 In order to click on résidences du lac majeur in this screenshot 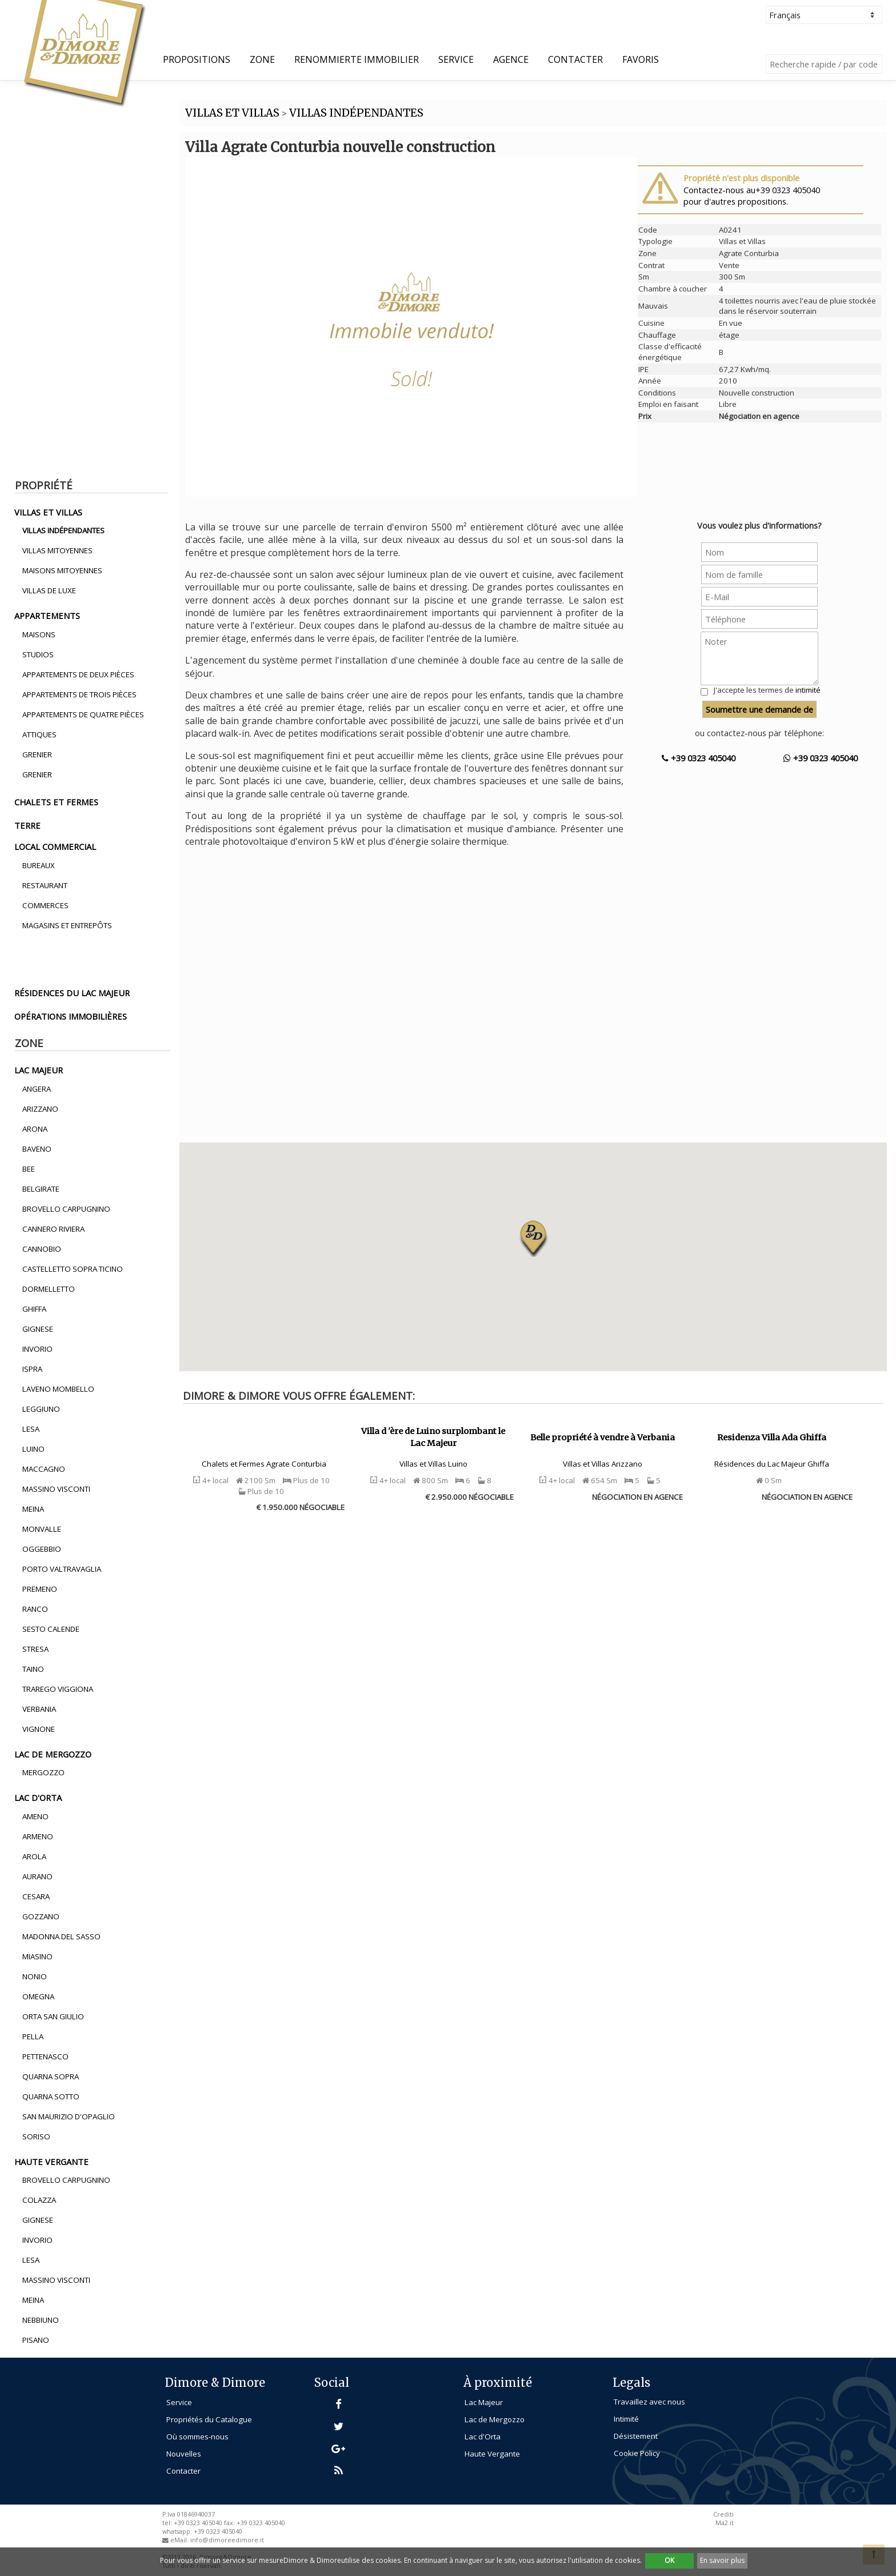, I will do `click(72, 993)`.